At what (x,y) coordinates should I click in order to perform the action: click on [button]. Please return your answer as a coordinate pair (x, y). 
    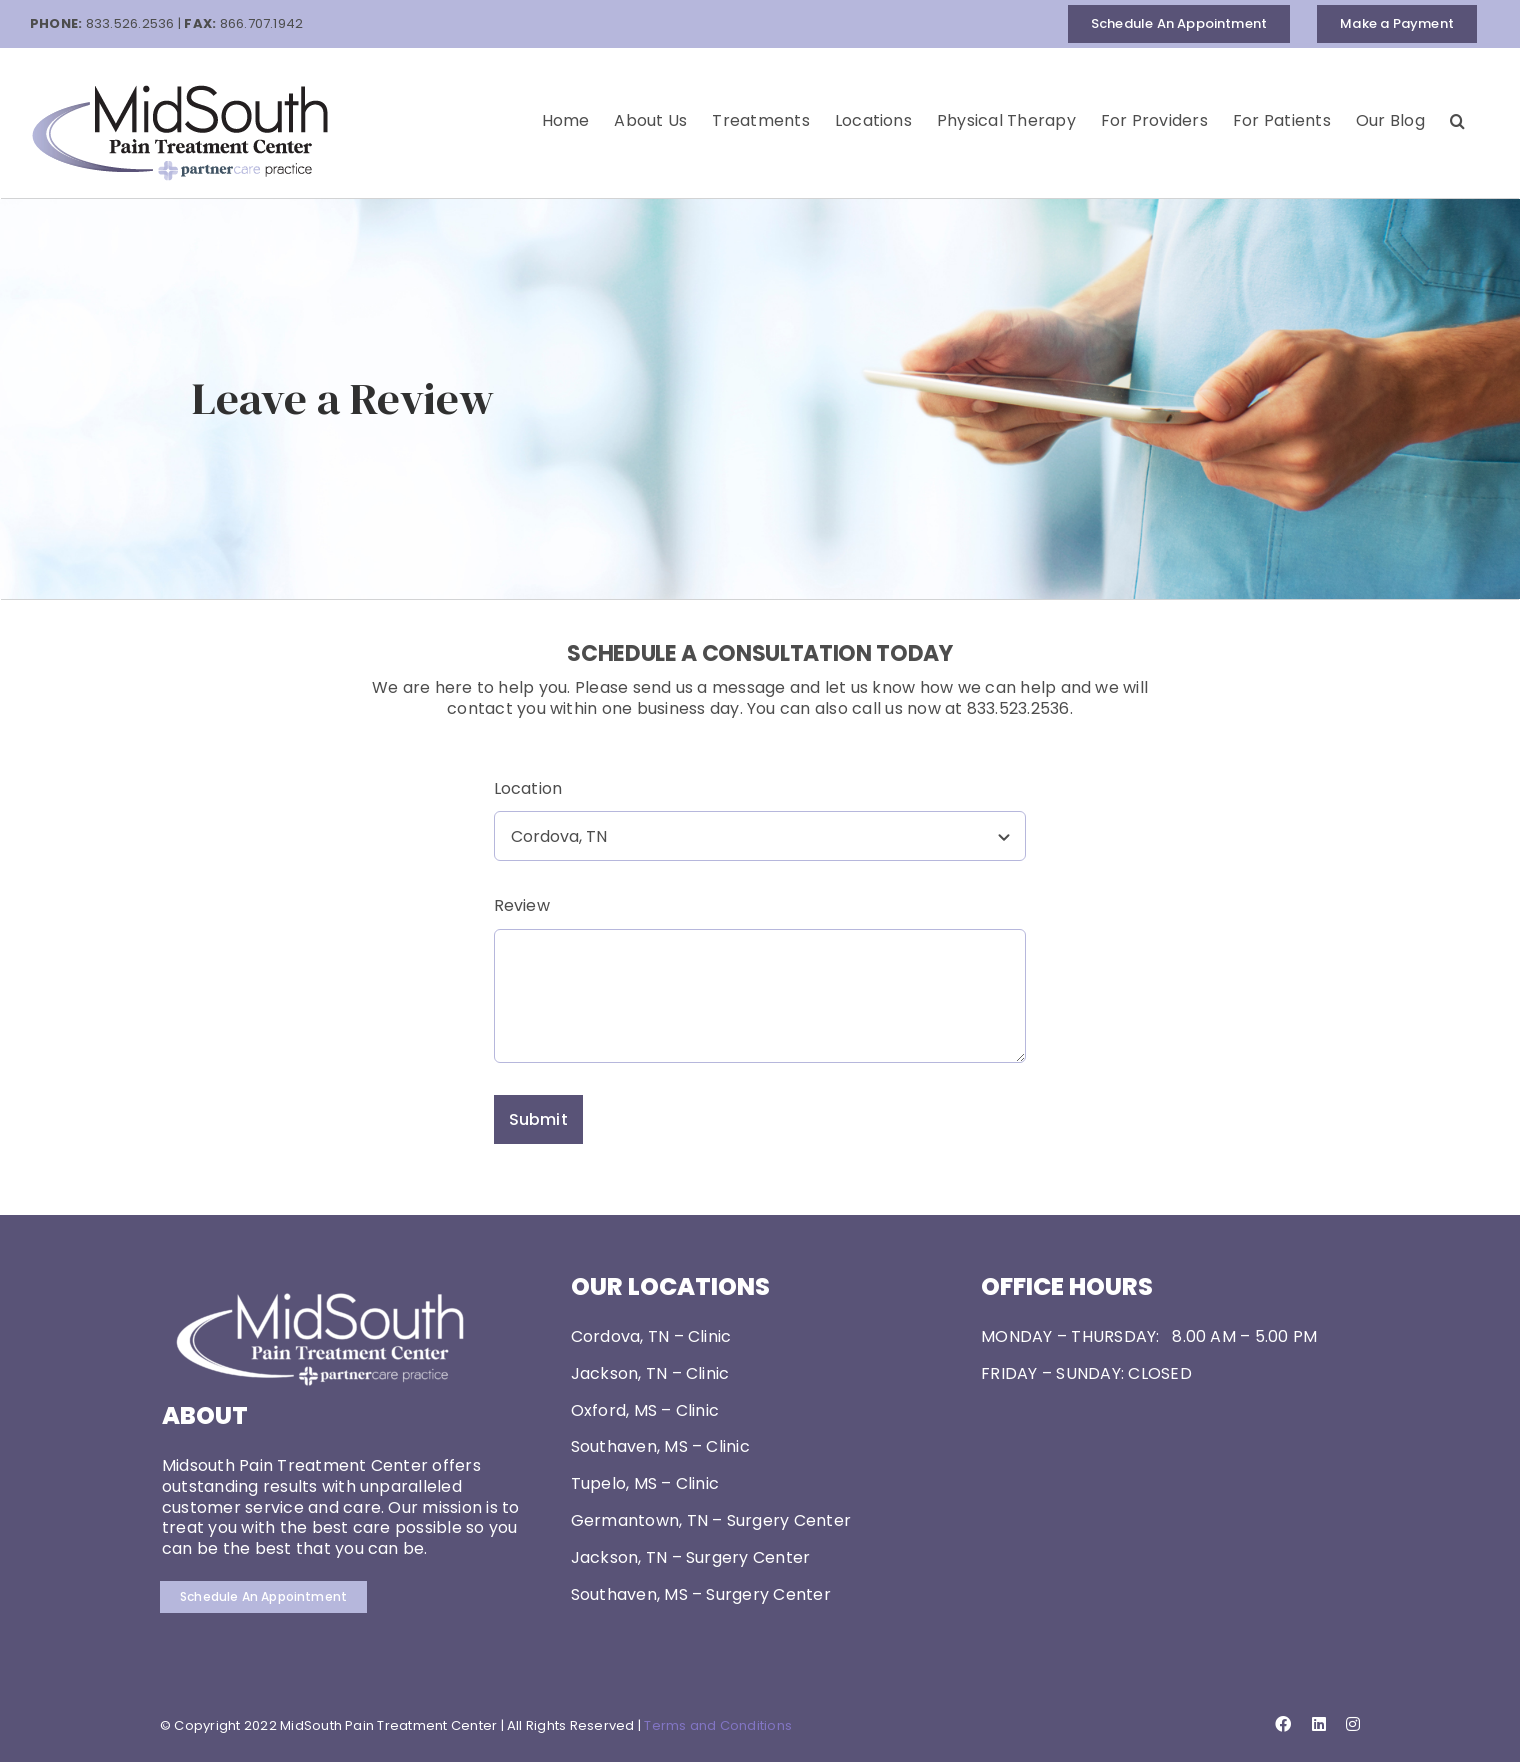
    Looking at the image, I should click on (1457, 121).